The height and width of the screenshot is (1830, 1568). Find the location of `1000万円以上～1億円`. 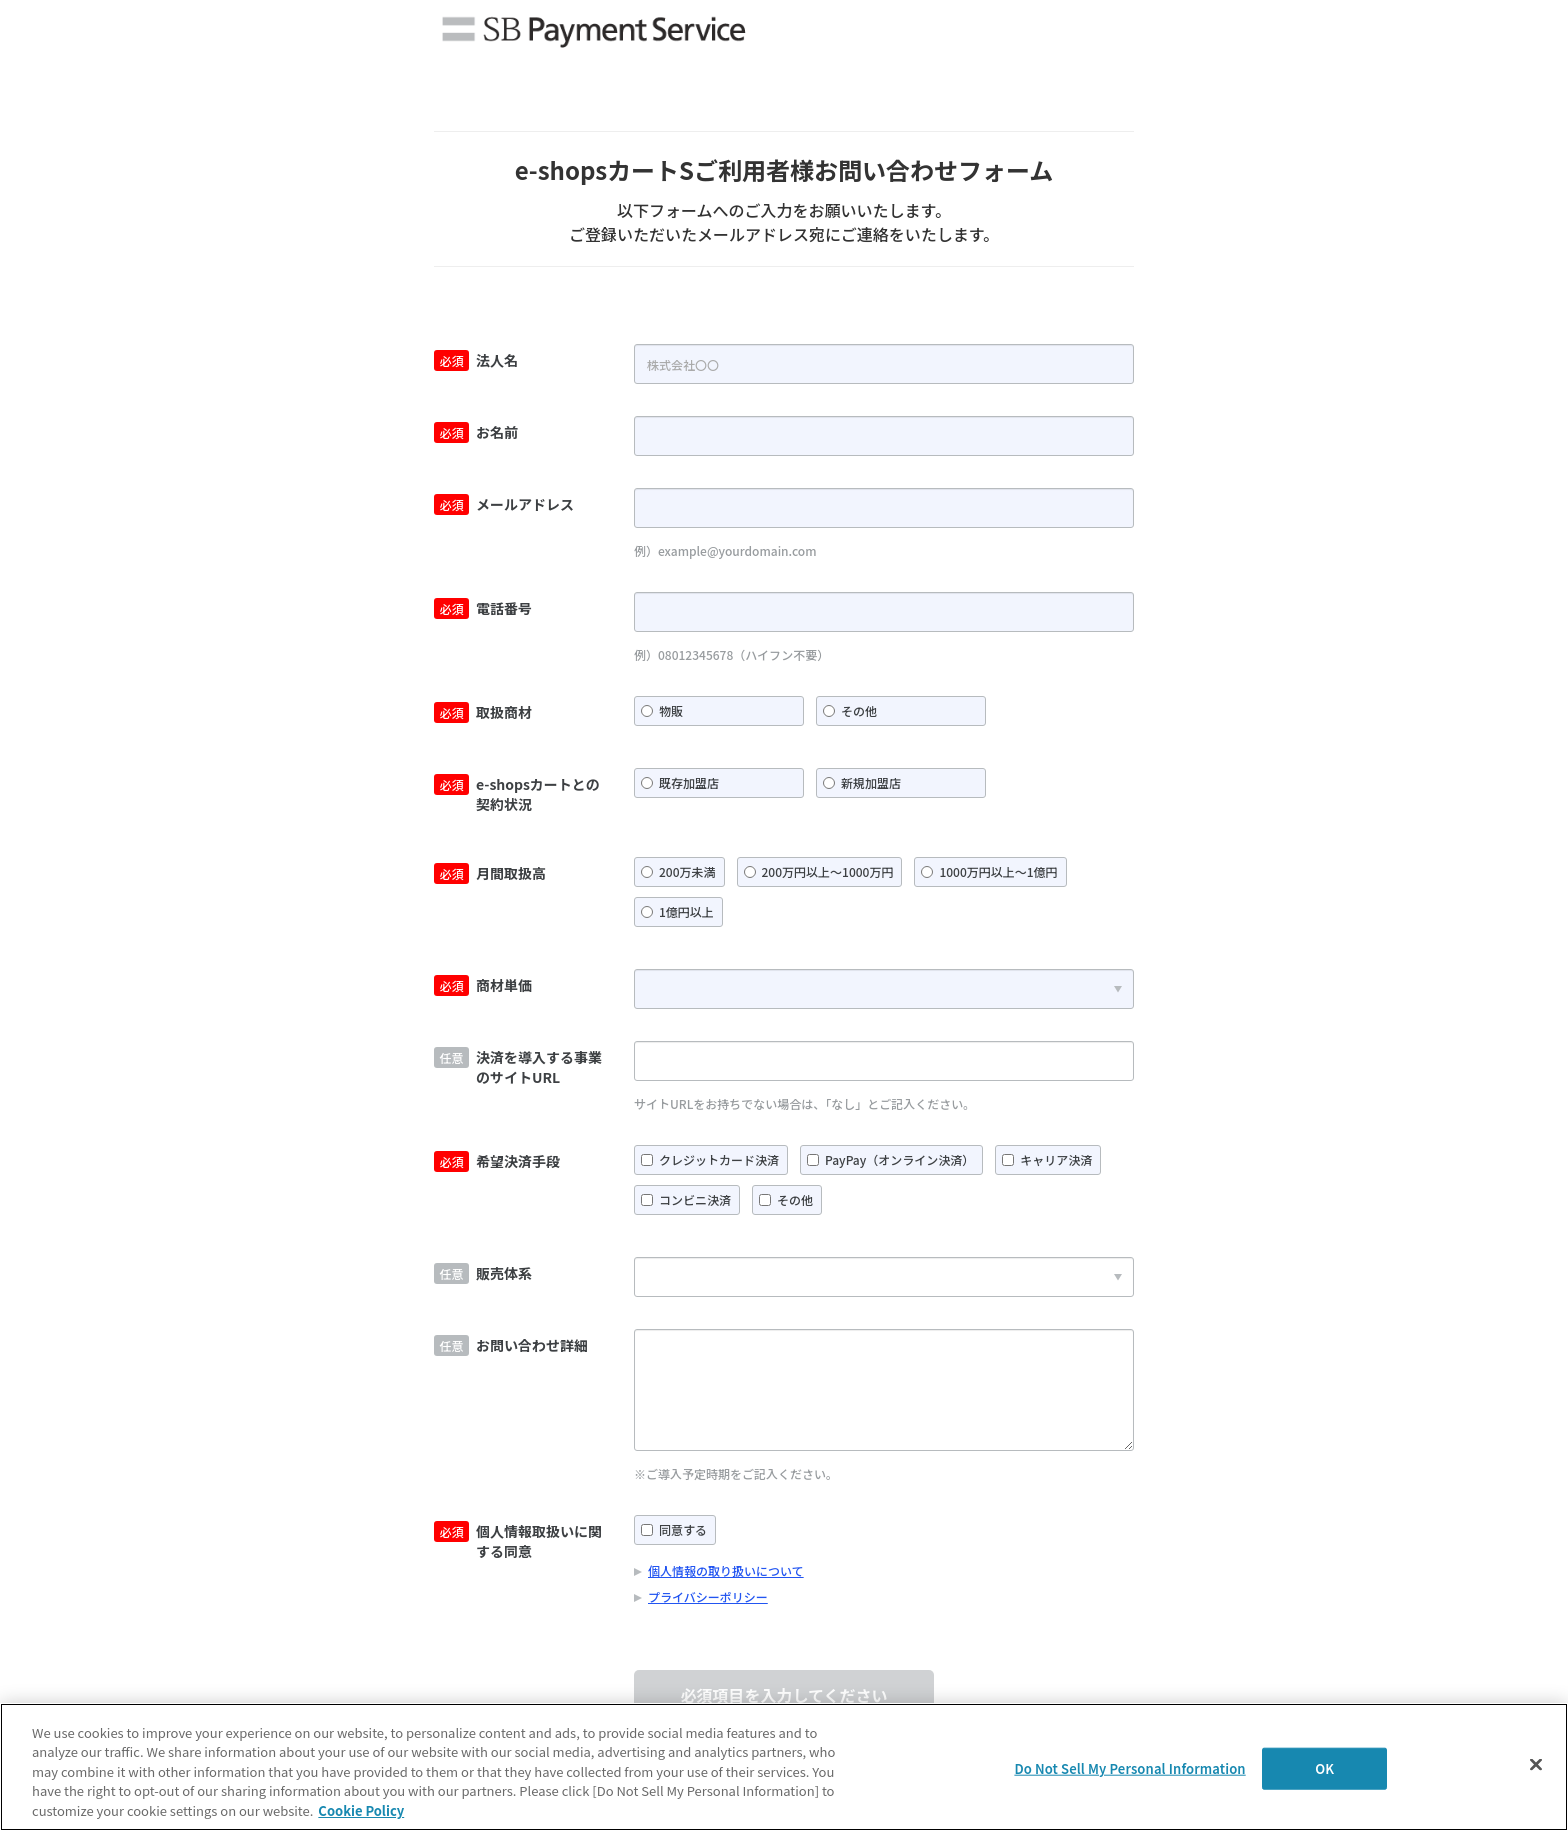

1000万円以上～1億円 is located at coordinates (998, 871).